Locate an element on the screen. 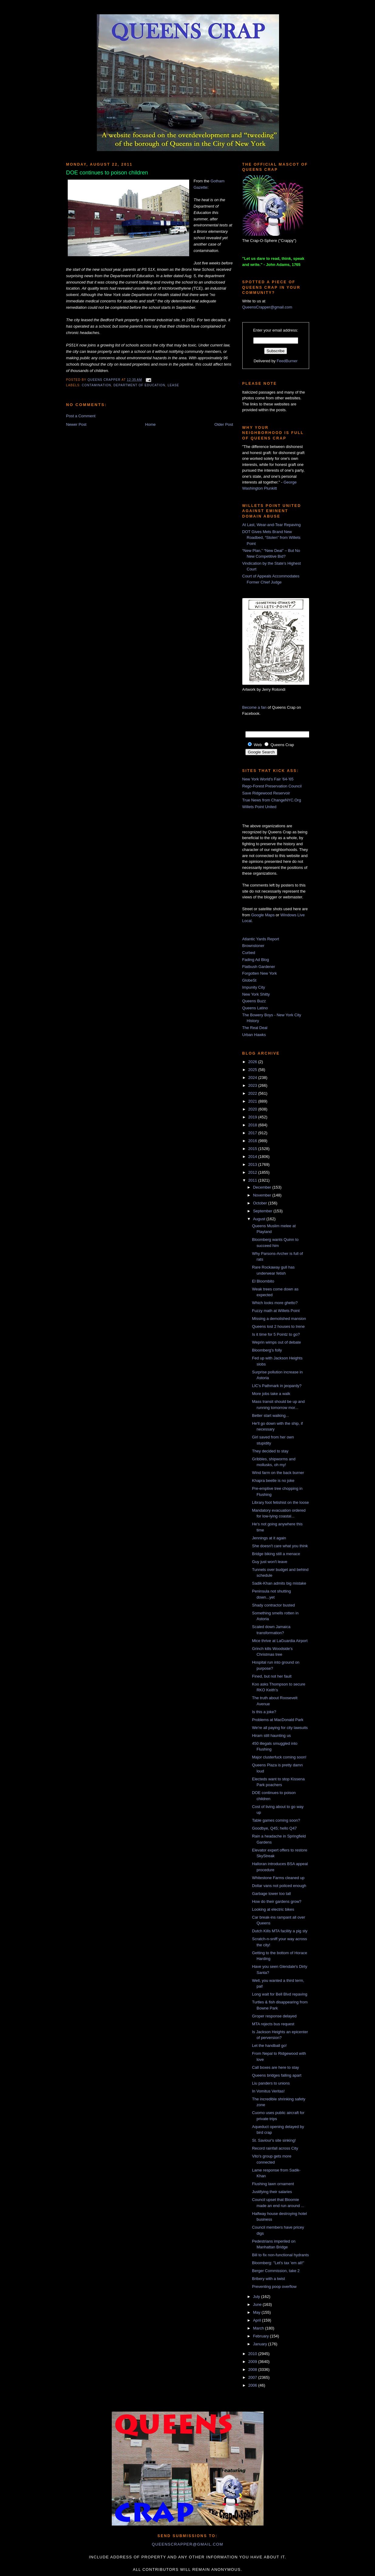  2023 is located at coordinates (253, 1085).